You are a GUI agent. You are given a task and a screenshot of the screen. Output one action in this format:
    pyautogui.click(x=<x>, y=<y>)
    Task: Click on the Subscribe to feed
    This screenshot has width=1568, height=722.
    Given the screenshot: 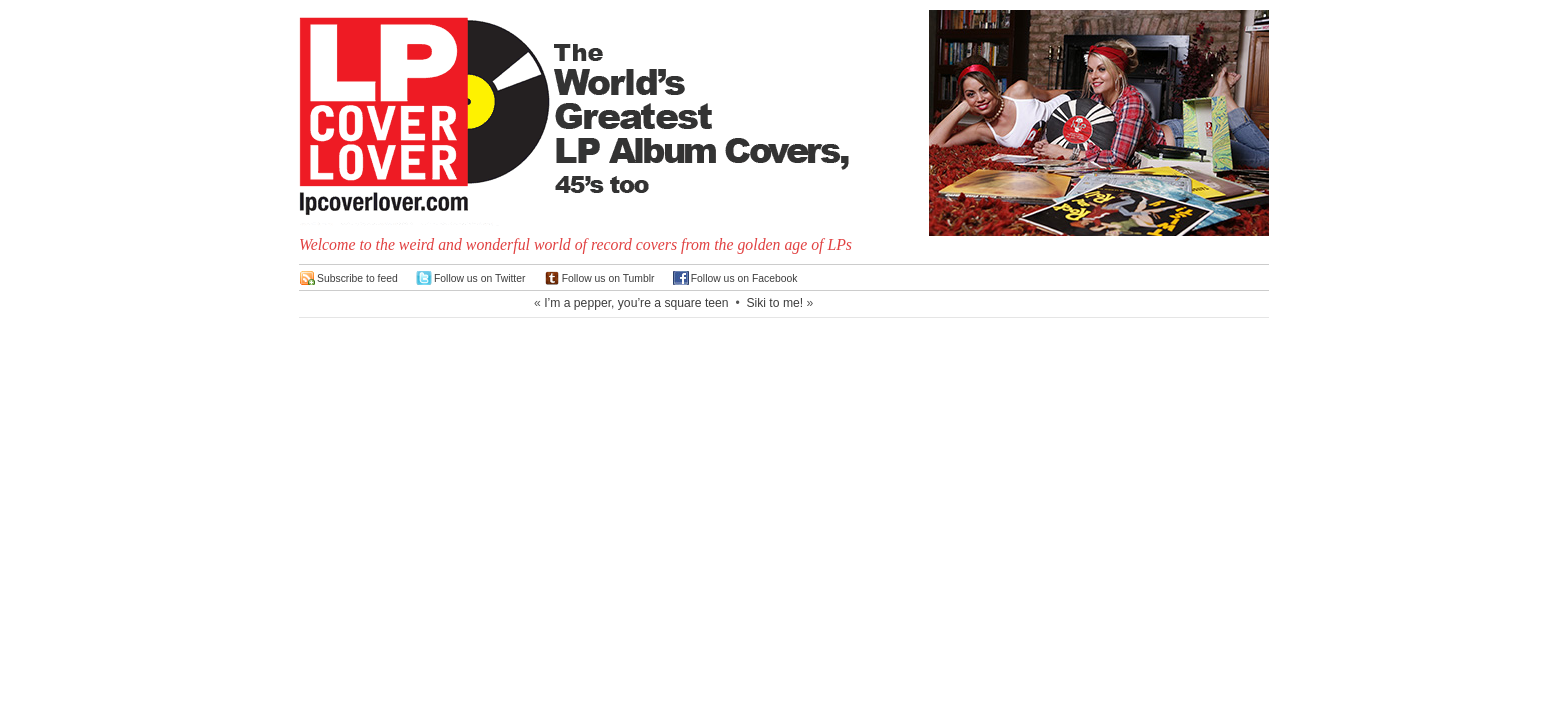 What is the action you would take?
    pyautogui.click(x=357, y=278)
    